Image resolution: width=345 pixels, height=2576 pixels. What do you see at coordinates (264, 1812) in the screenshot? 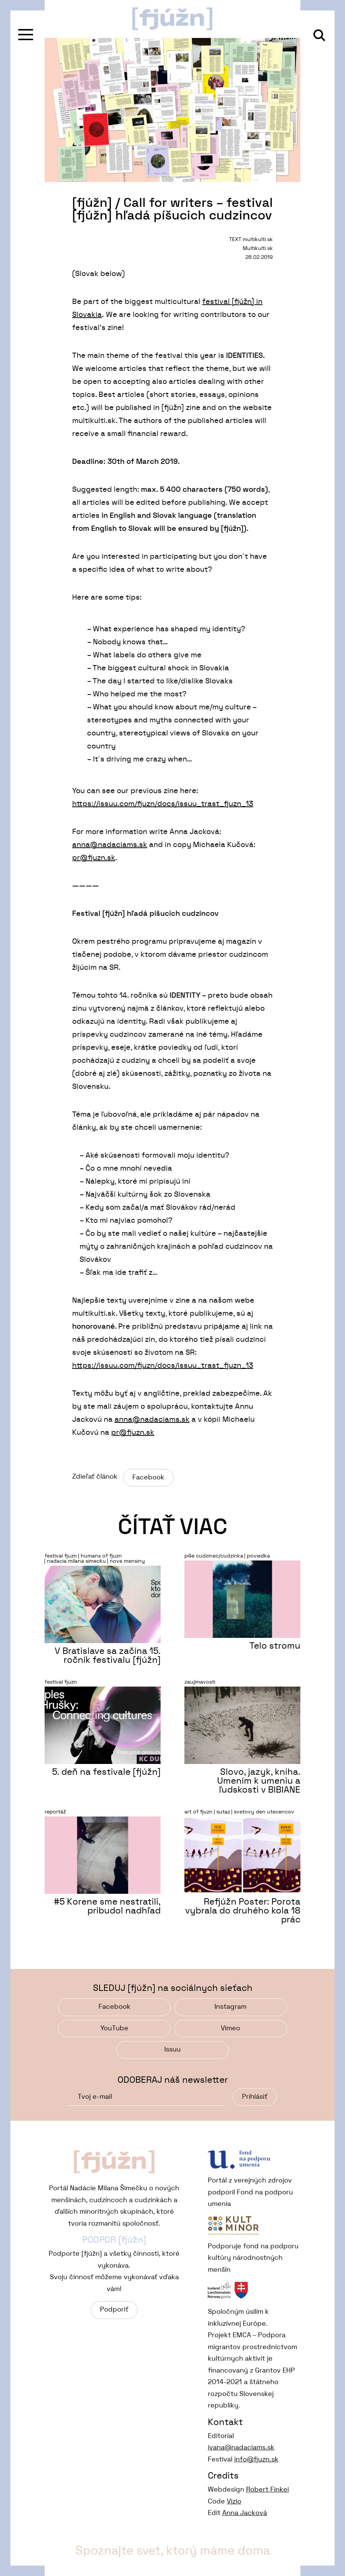
I see `svetovy den utecencov` at bounding box center [264, 1812].